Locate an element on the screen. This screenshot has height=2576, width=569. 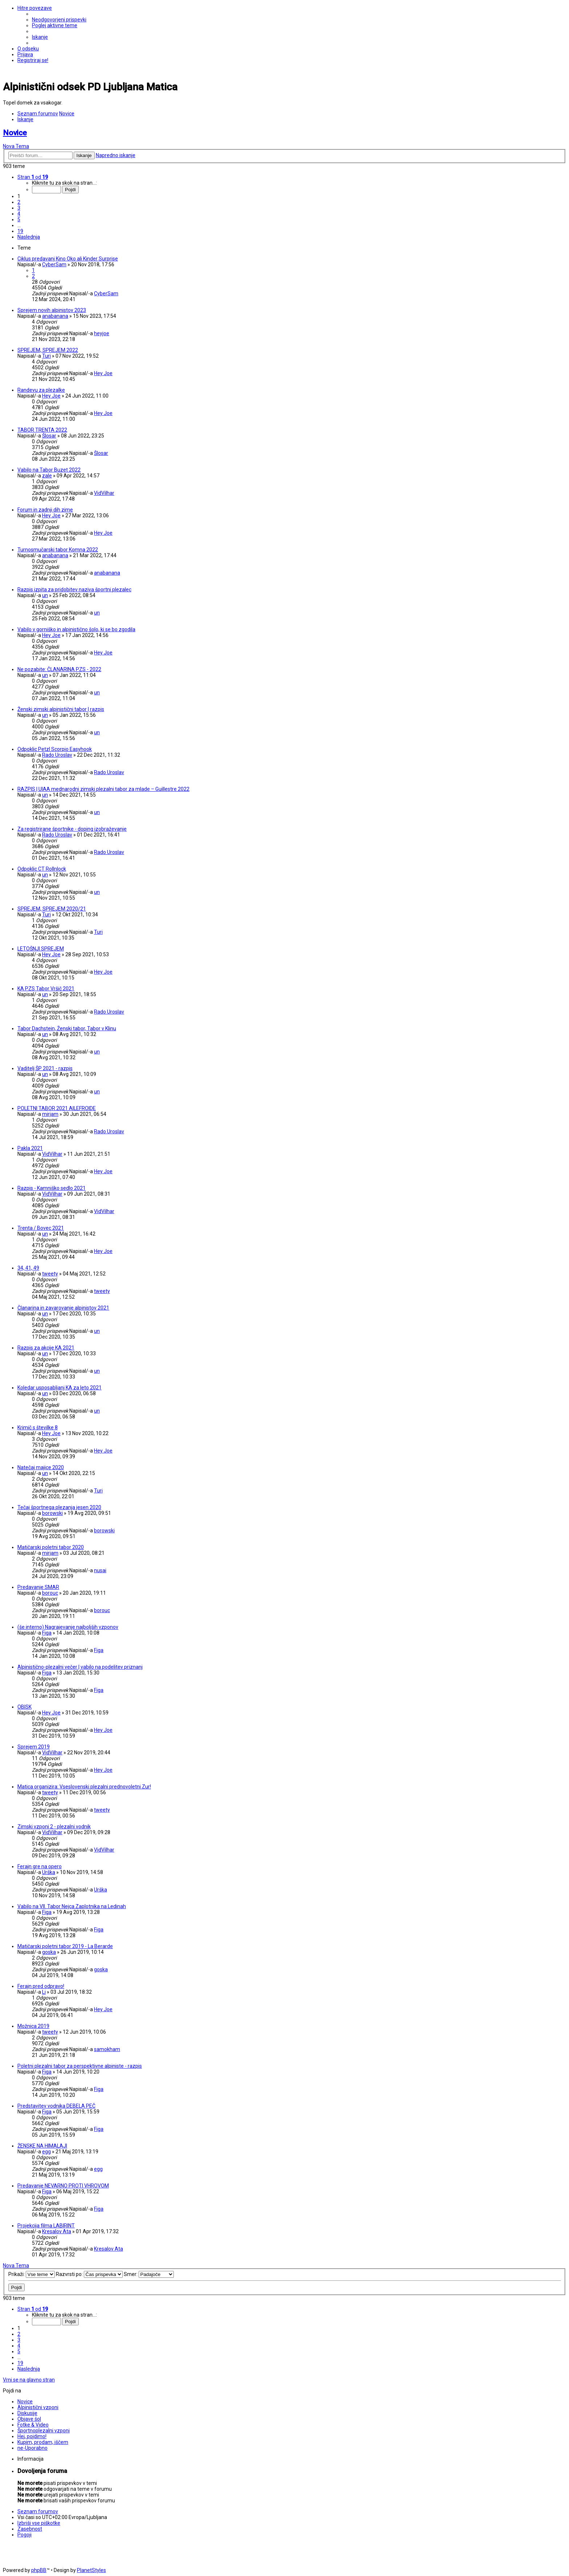
4 [button] is located at coordinates (18, 214).